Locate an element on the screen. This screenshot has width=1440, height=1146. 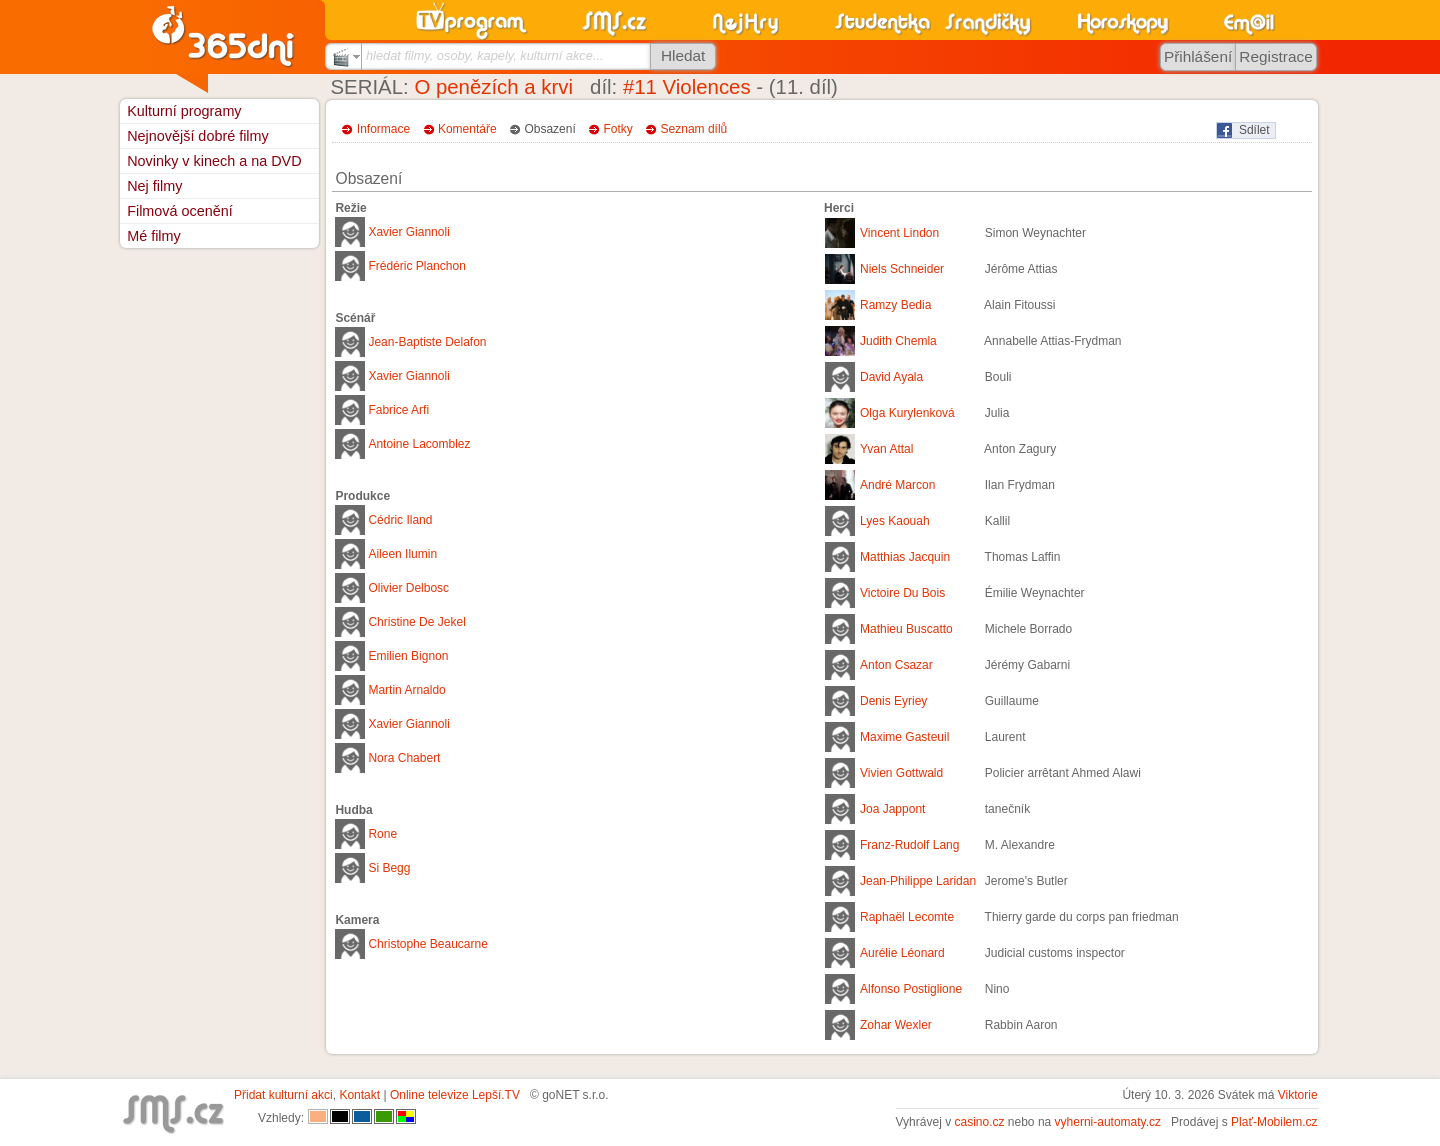
Ramzy Bedia is located at coordinates (895, 305).